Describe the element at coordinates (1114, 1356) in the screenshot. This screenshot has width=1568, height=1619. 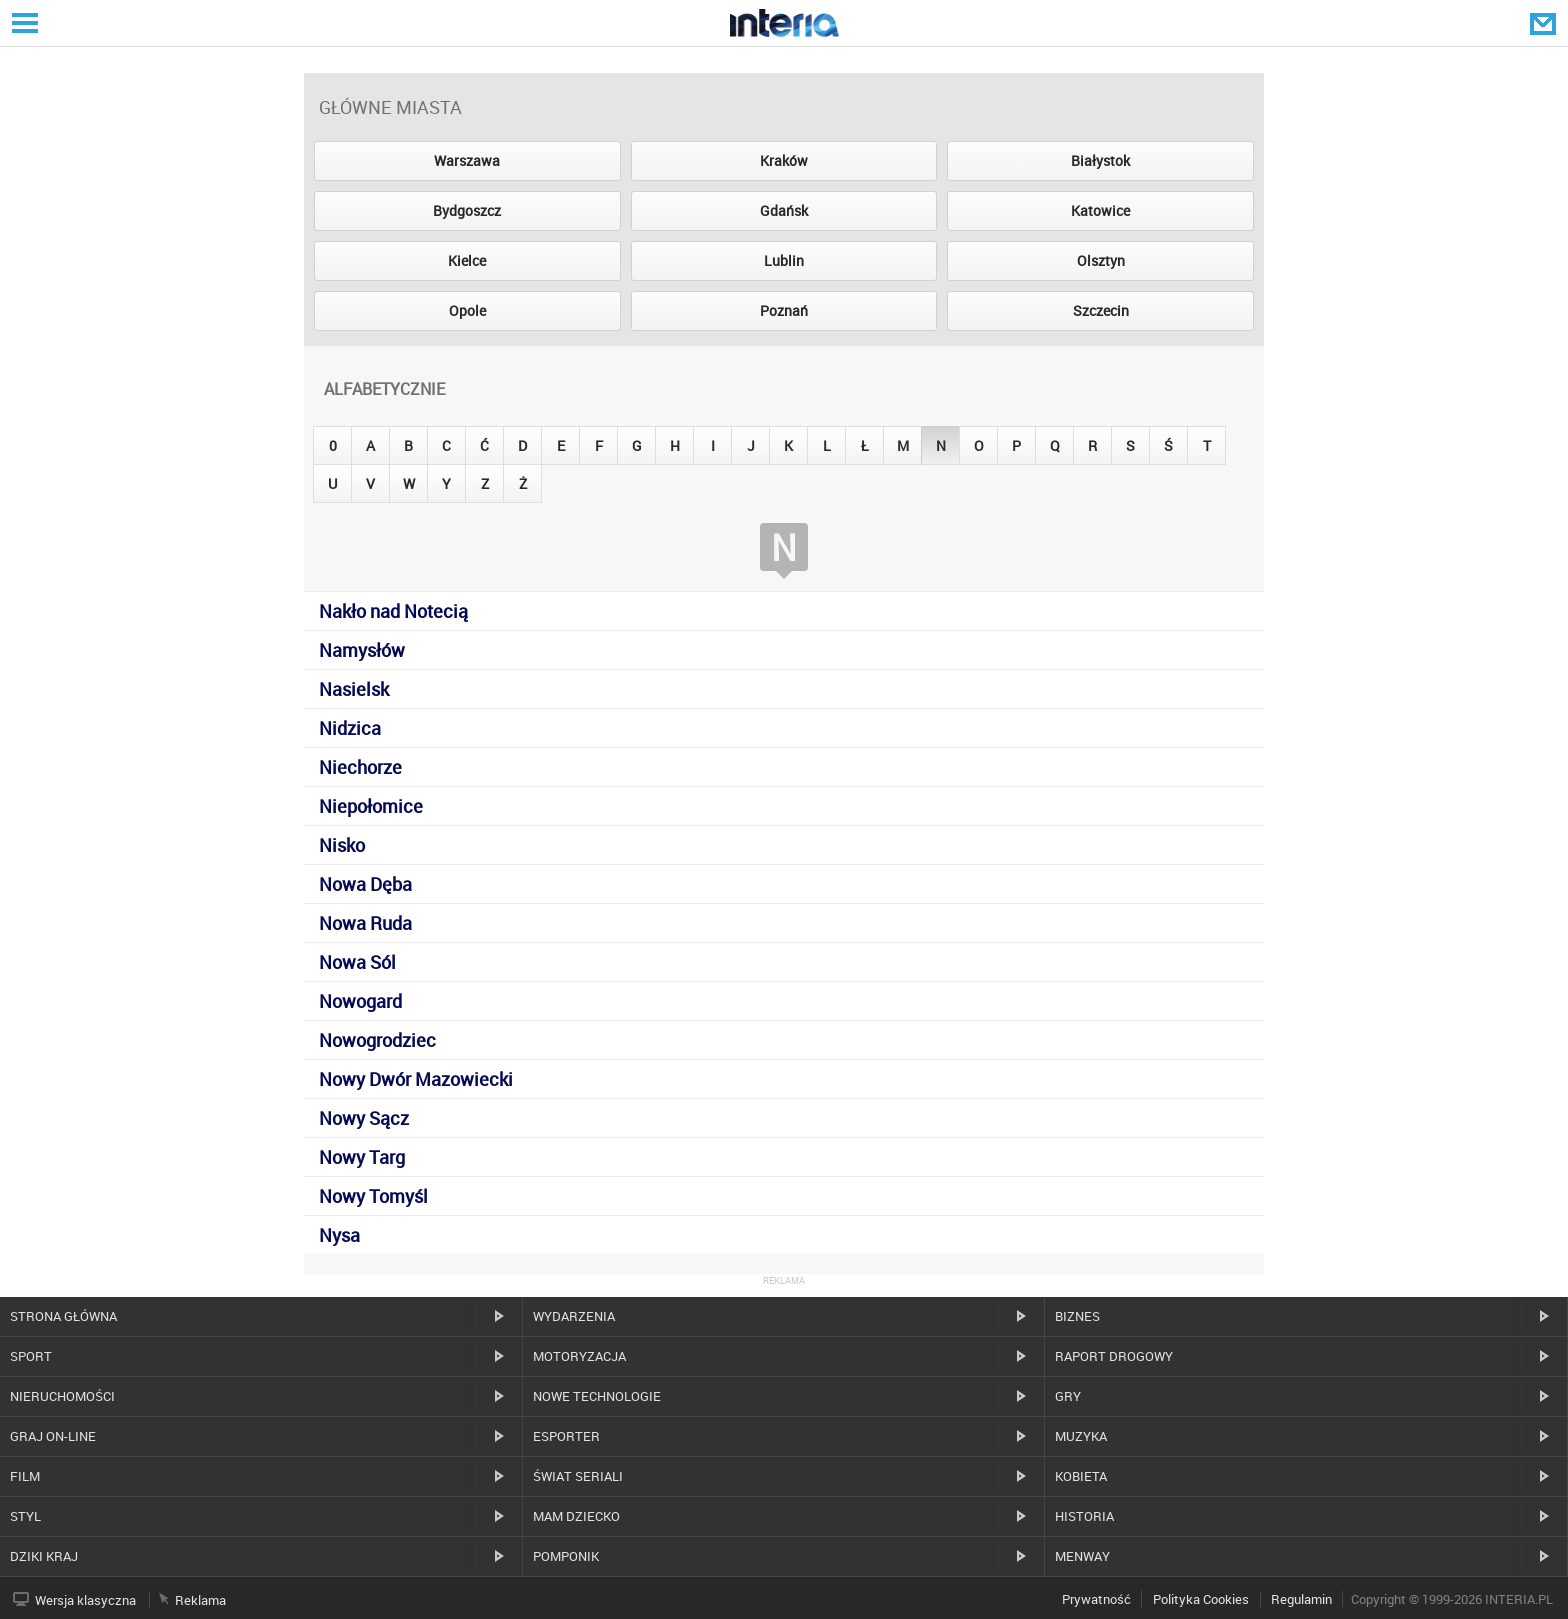
I see `Raport drogowy` at that location.